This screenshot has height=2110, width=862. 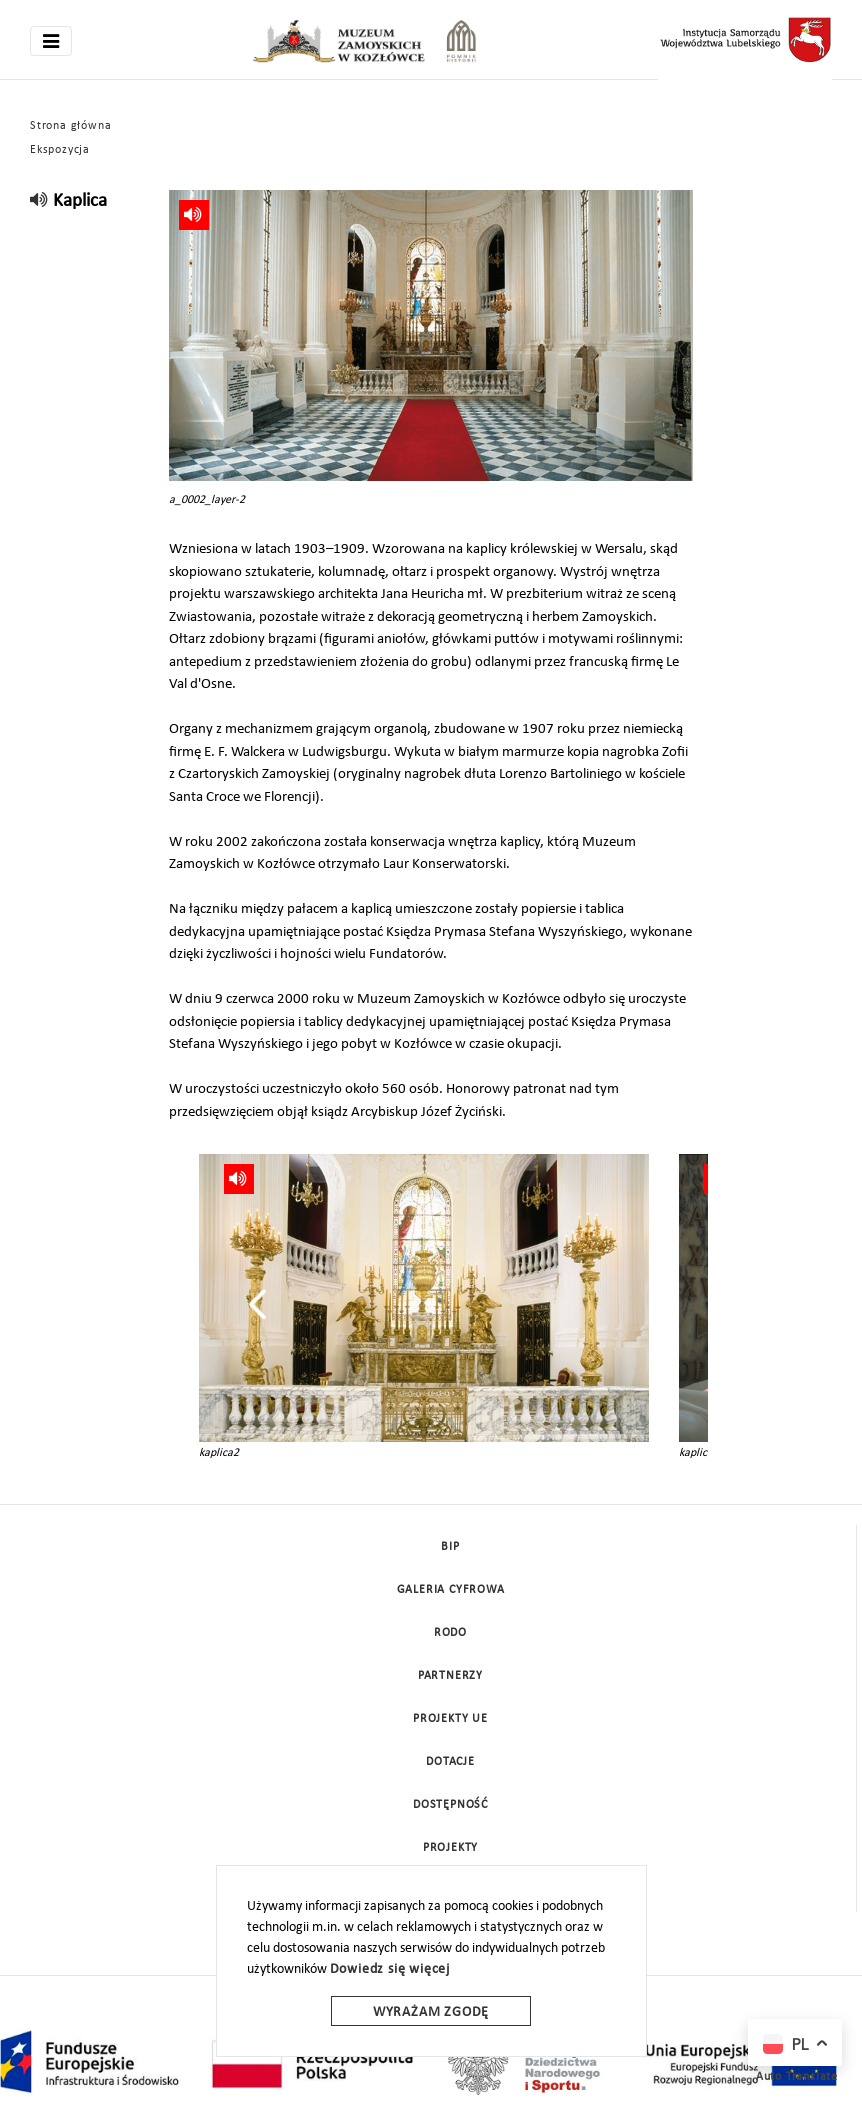 What do you see at coordinates (450, 1762) in the screenshot?
I see `DOTACJE` at bounding box center [450, 1762].